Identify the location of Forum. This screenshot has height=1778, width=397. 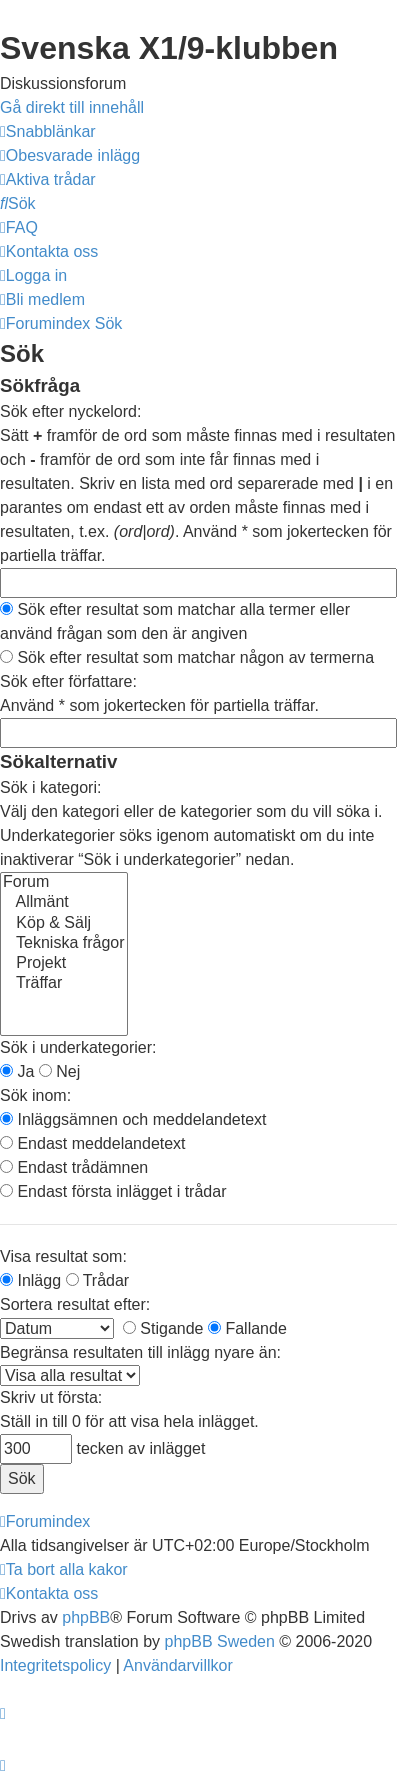
(64, 883).